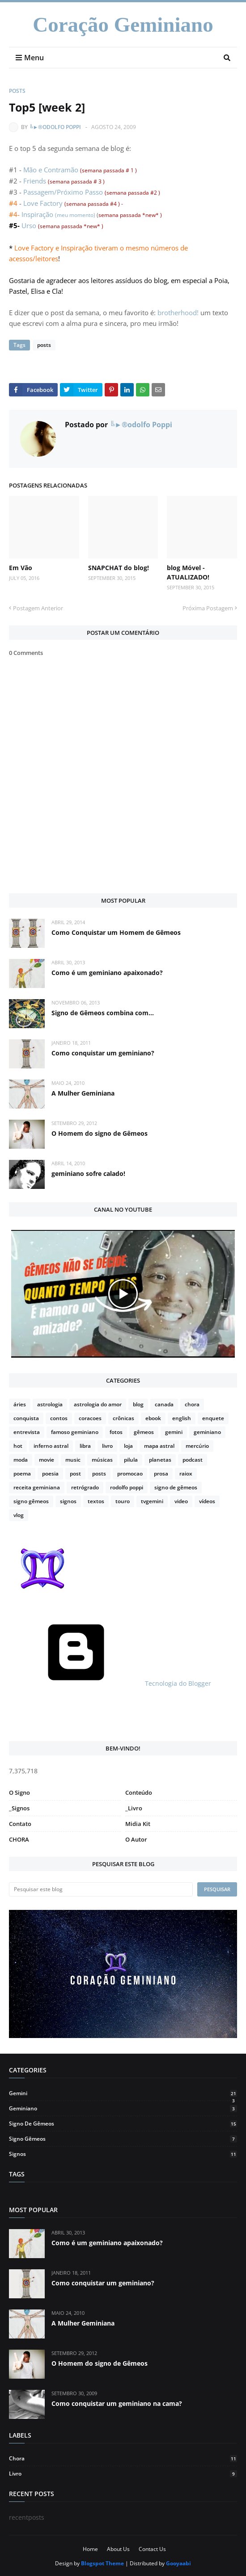 The image size is (246, 2576). I want to click on hot, so click(17, 1446).